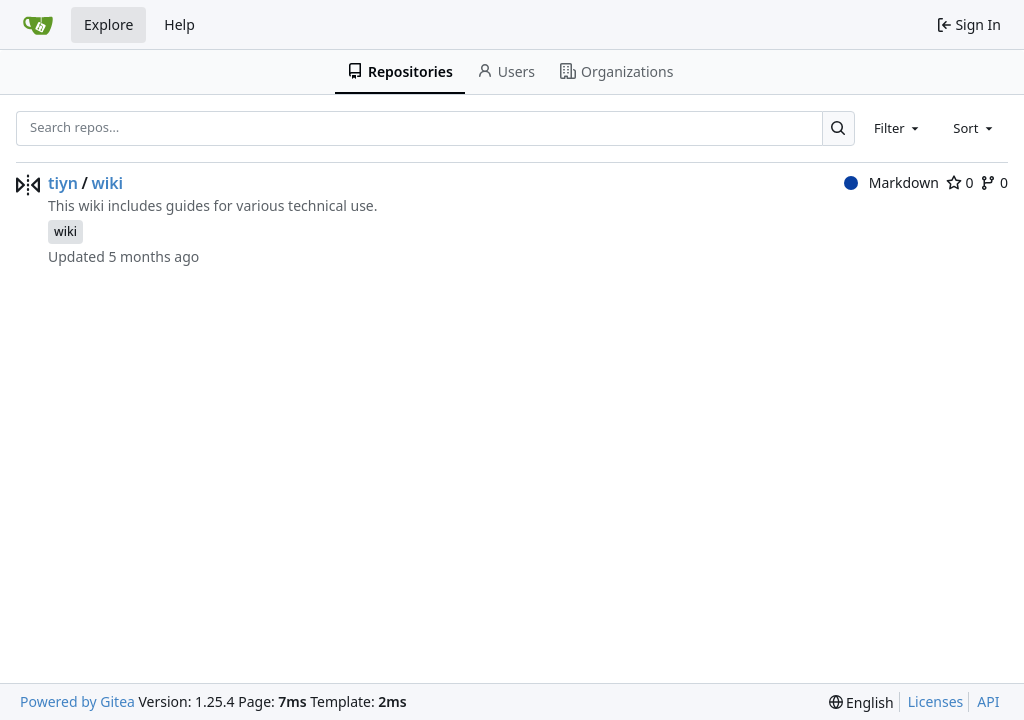  I want to click on API, so click(988, 701).